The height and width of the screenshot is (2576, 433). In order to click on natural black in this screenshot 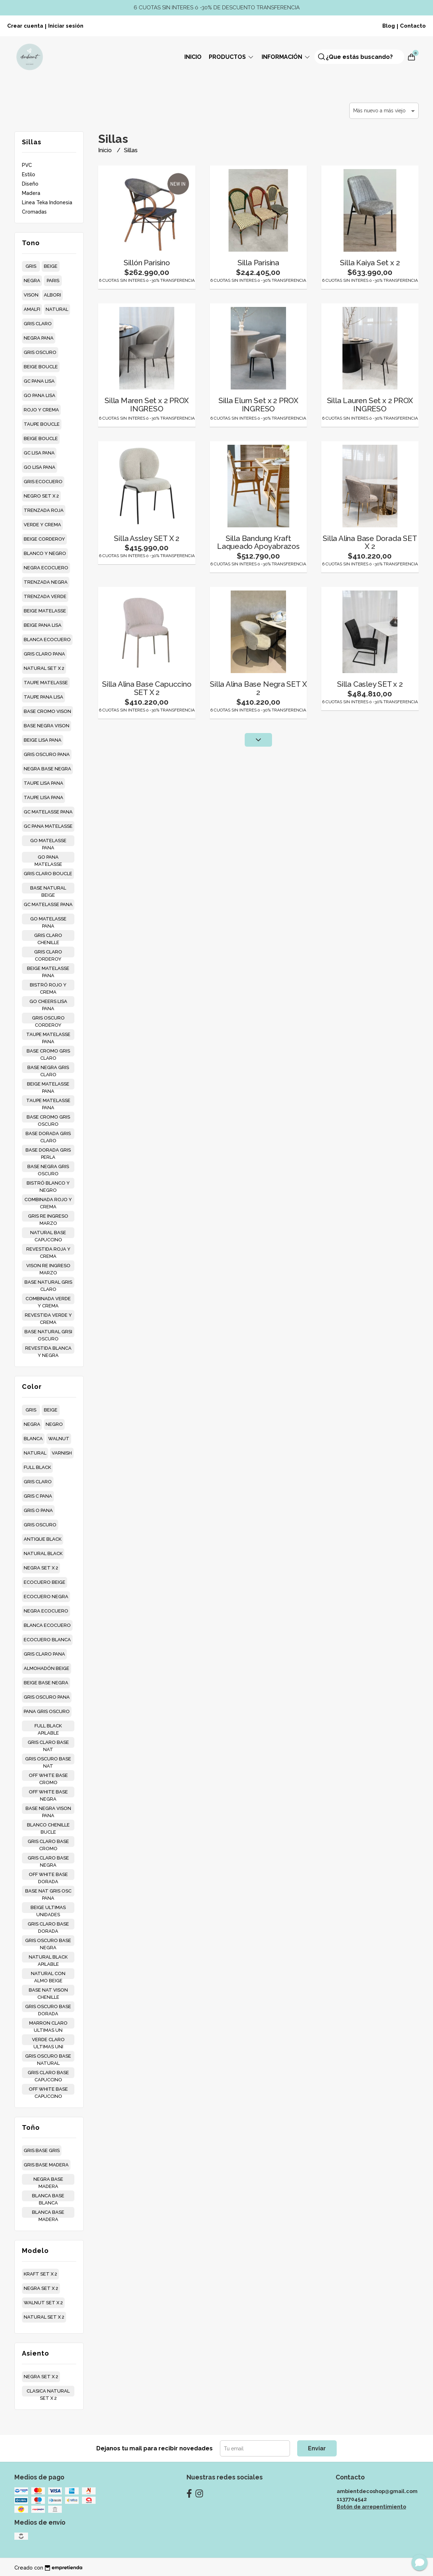, I will do `click(43, 1553)`.